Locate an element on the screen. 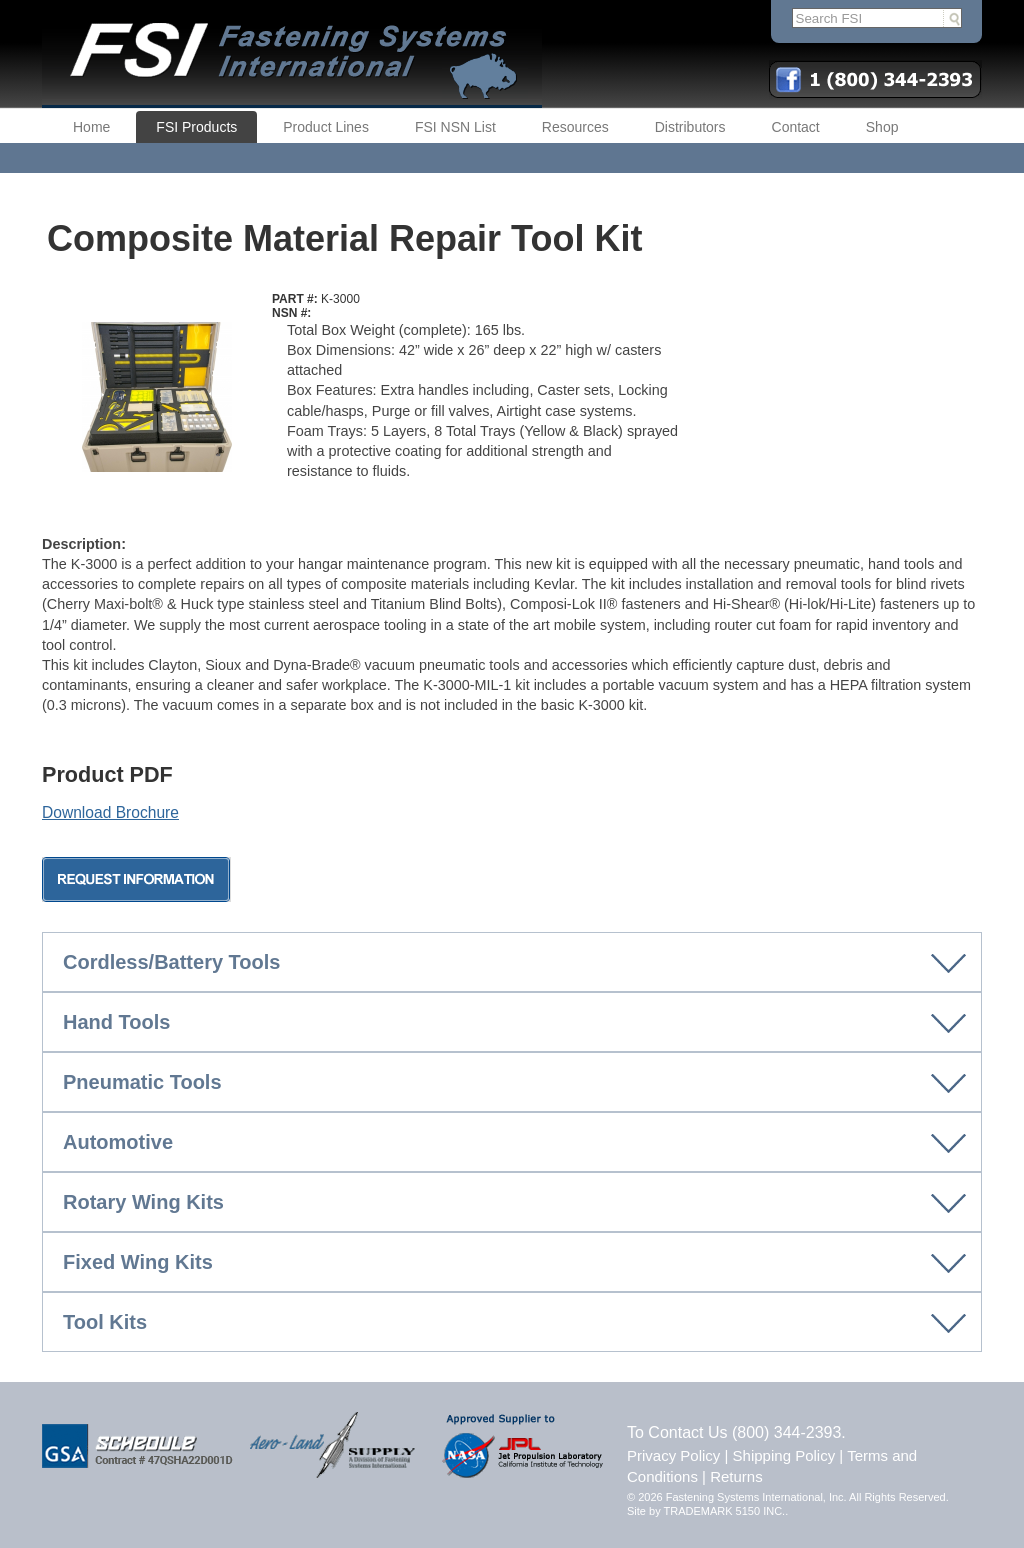 The image size is (1024, 1548). Returns is located at coordinates (736, 1476).